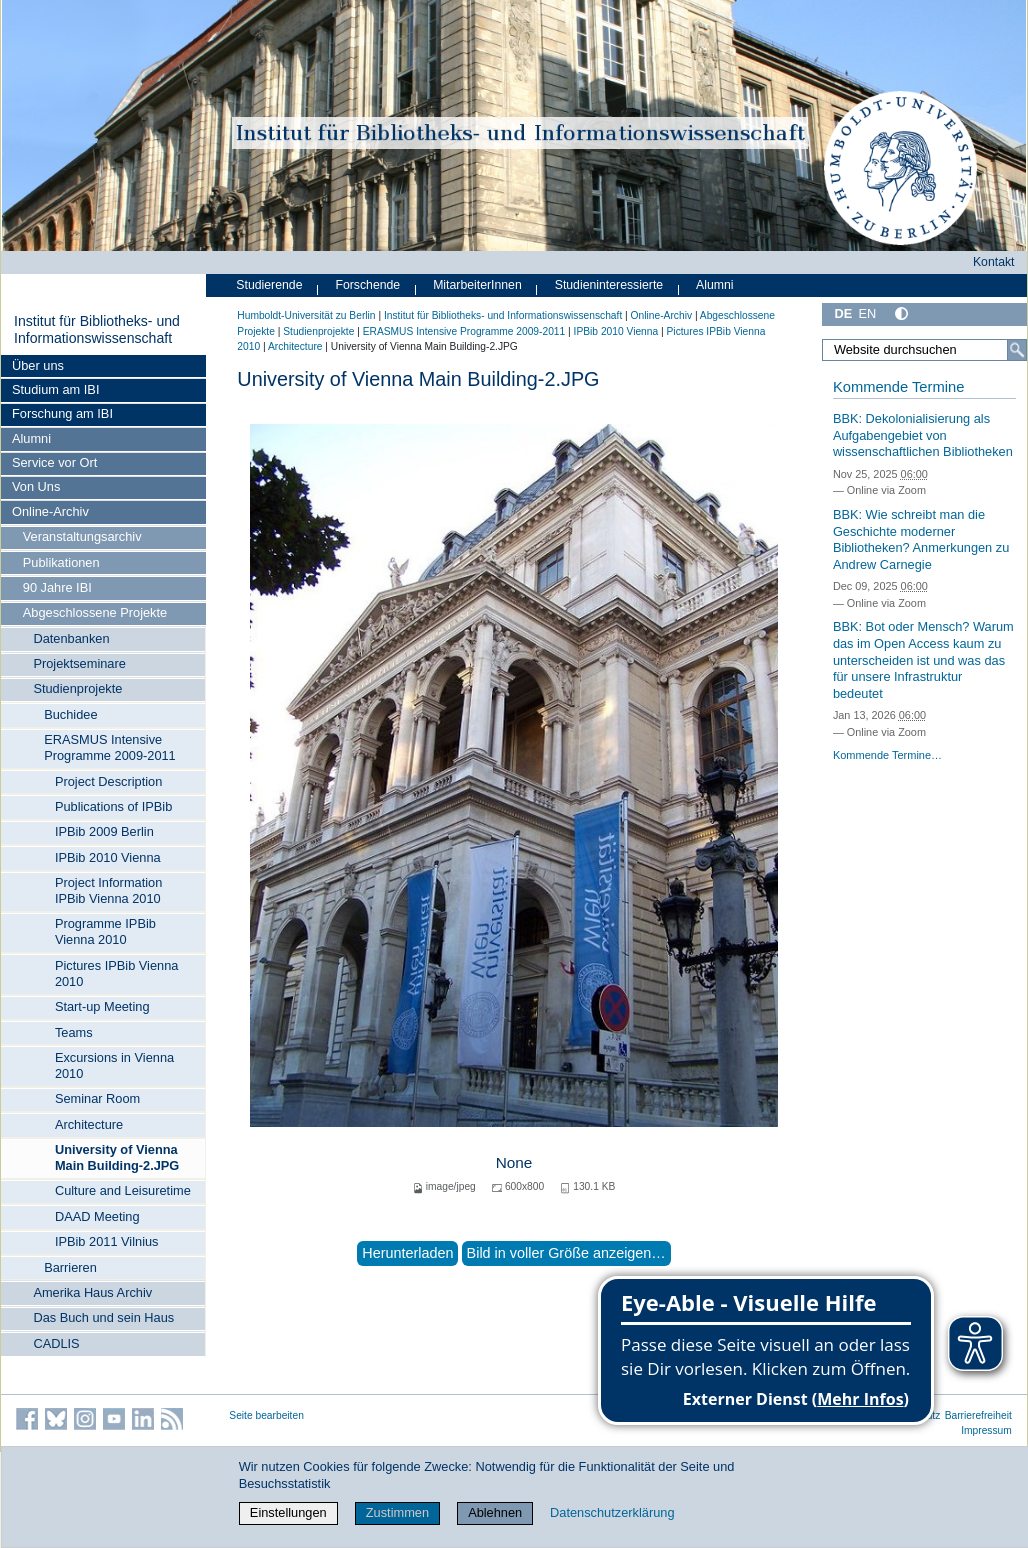  What do you see at coordinates (97, 1216) in the screenshot?
I see `DAAD Meeting` at bounding box center [97, 1216].